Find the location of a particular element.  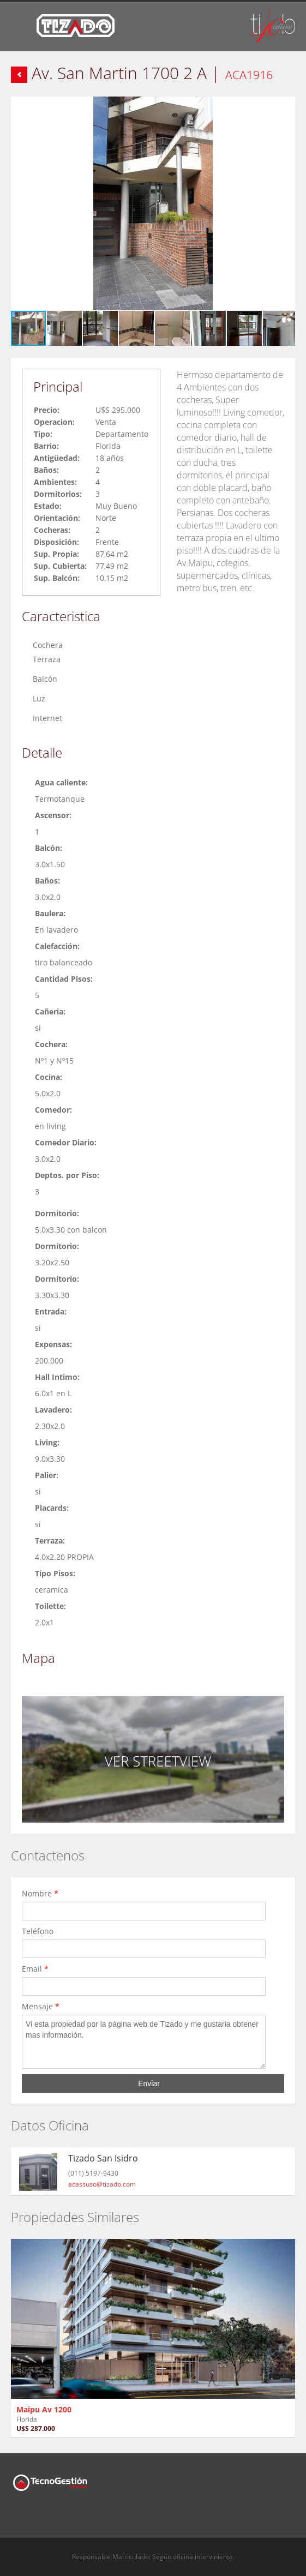

Nombre is located at coordinates (40, 1893).